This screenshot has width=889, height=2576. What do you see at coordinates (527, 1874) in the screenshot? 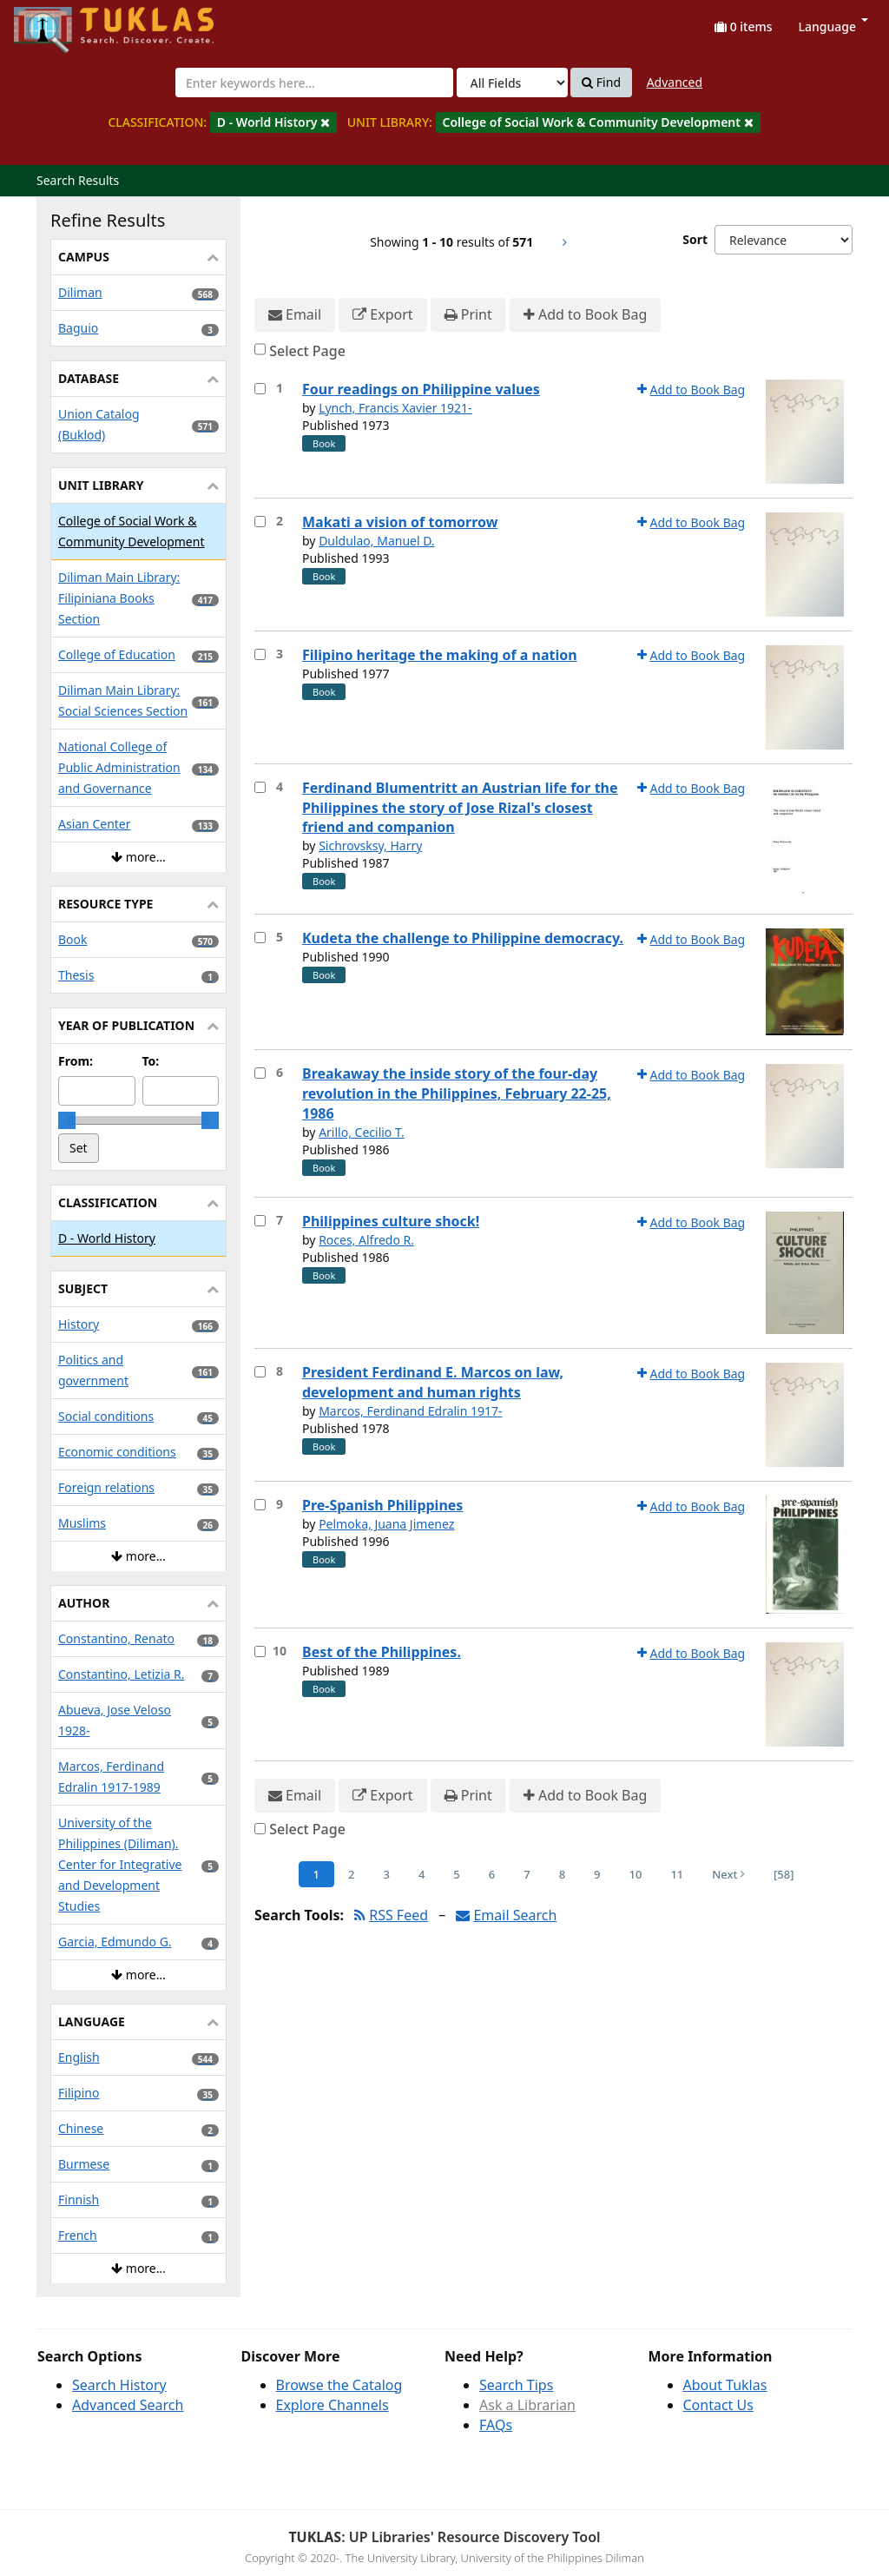
I see `7 [Page 7]` at bounding box center [527, 1874].